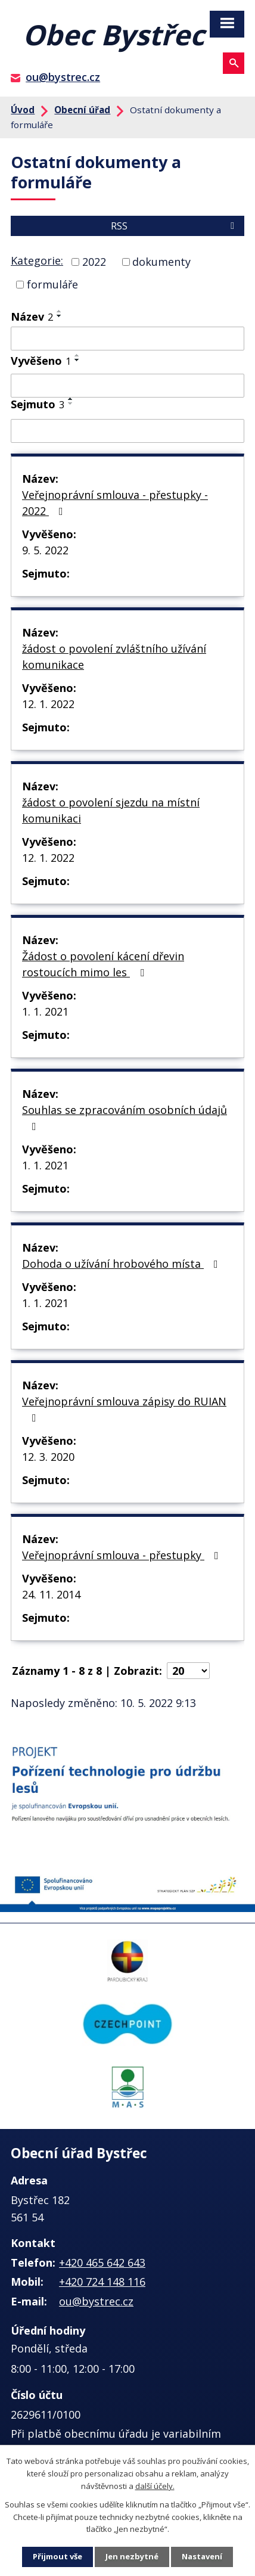  I want to click on Souhlas se zpracováním osobních údajů, so click(124, 1117).